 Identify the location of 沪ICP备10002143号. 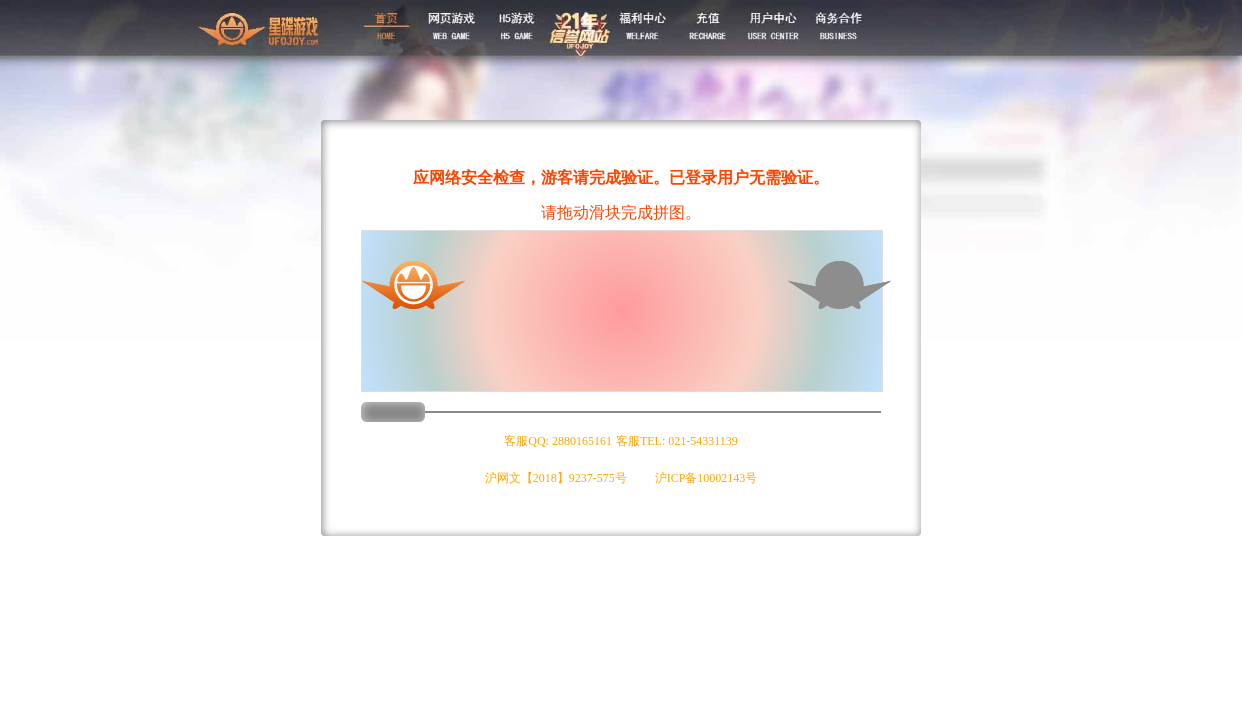
(706, 478).